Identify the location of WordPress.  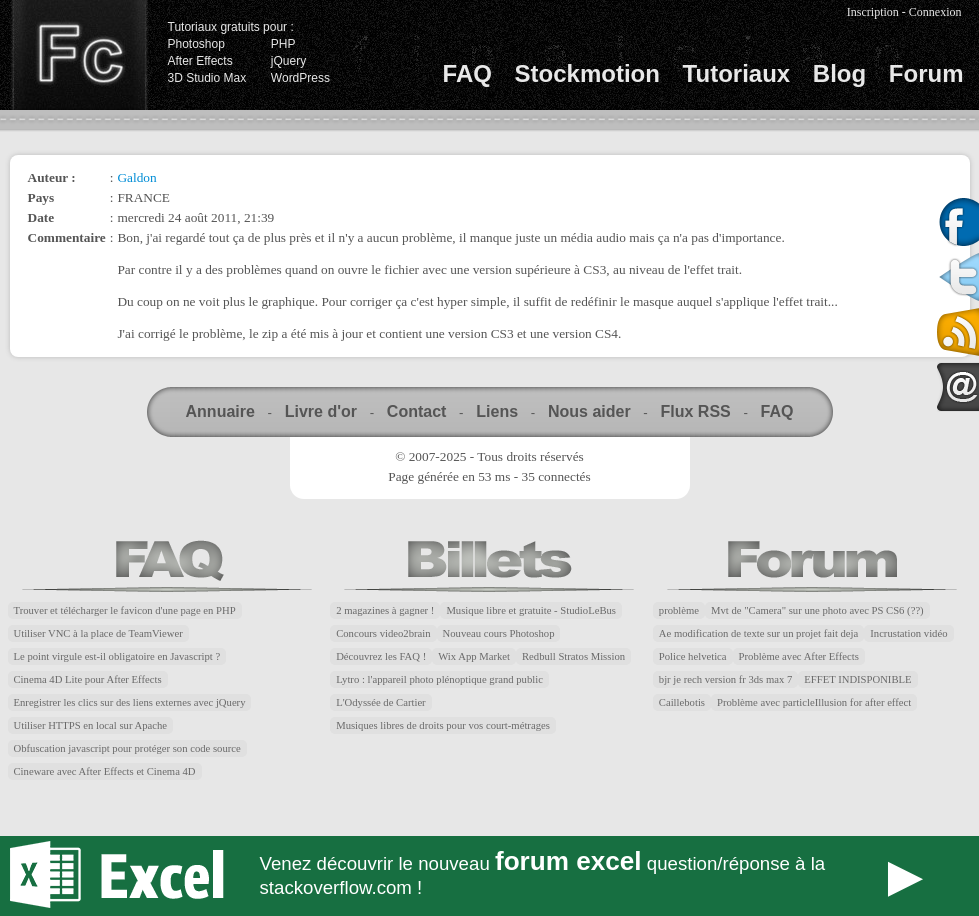
(300, 78).